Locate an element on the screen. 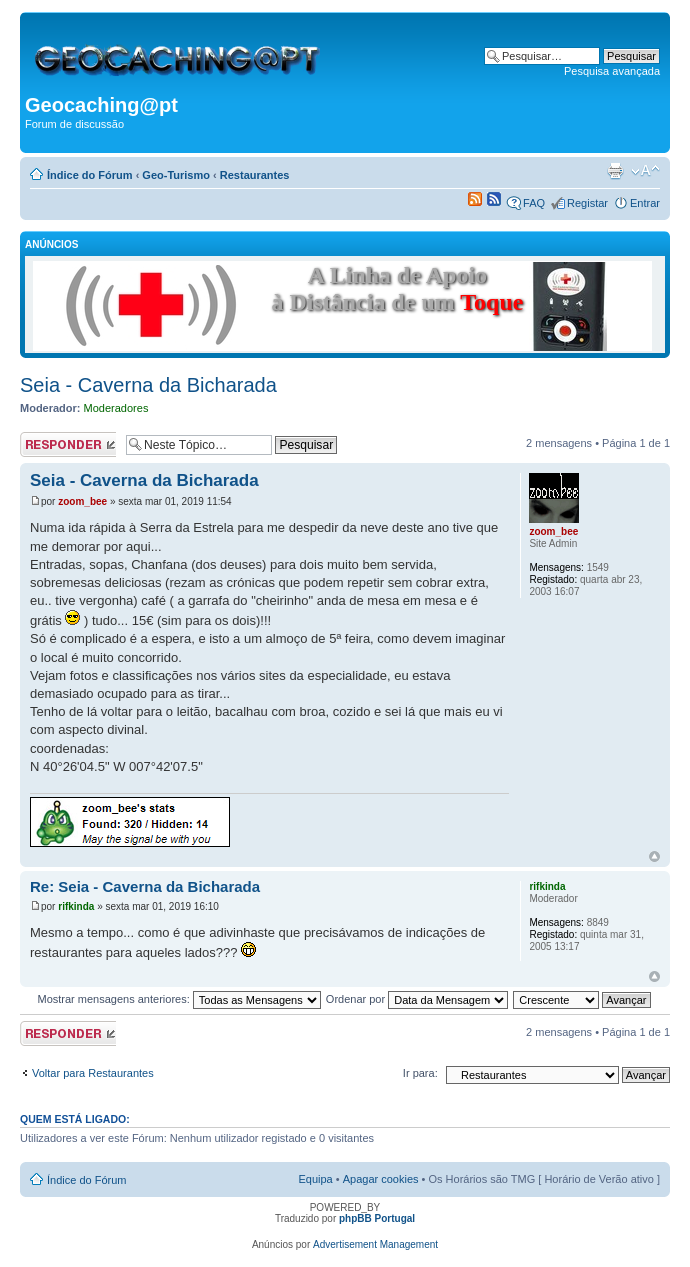 This screenshot has width=690, height=1267. Pesquisa avançada is located at coordinates (612, 71).